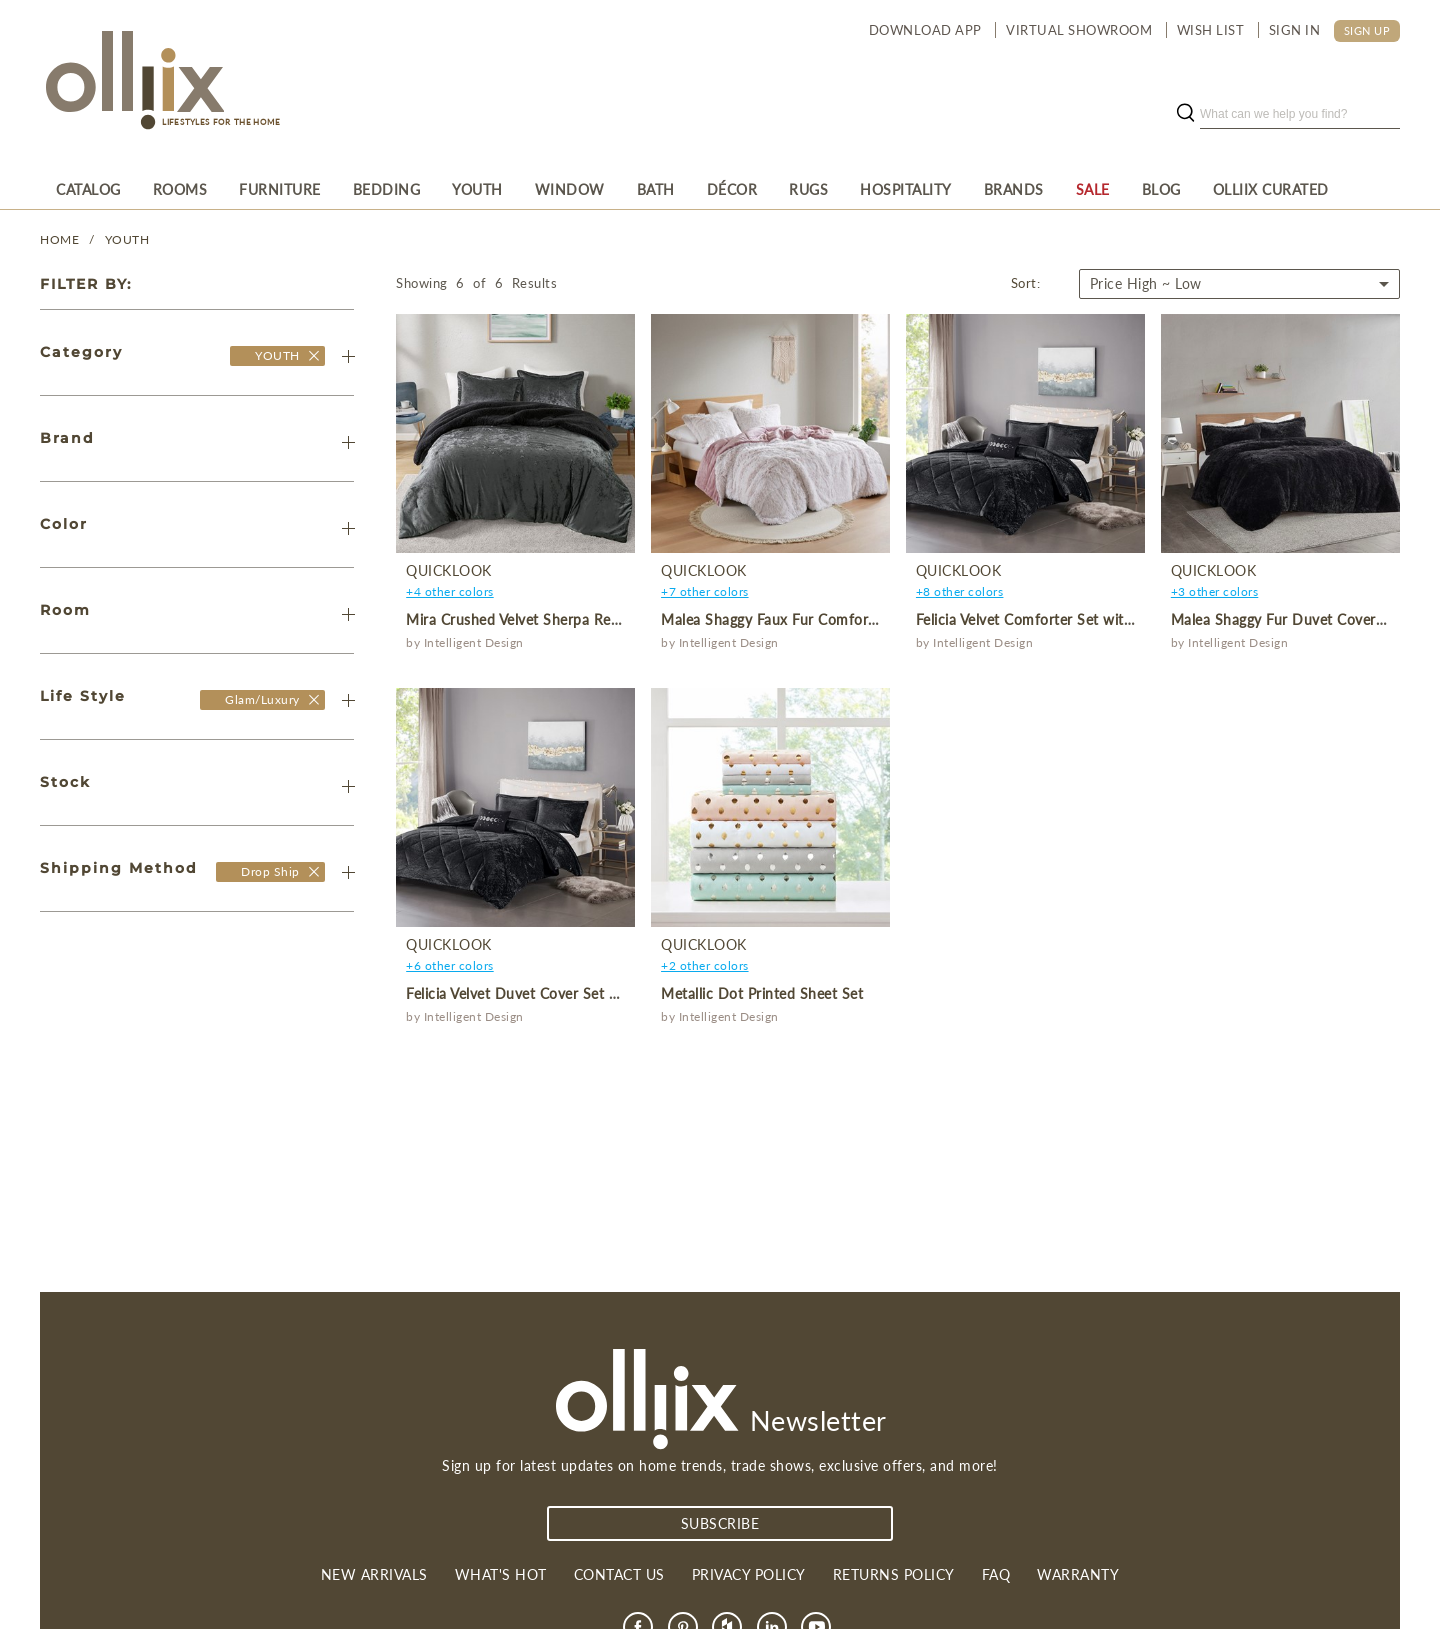  I want to click on Returns Policy [link], so click(894, 1574).